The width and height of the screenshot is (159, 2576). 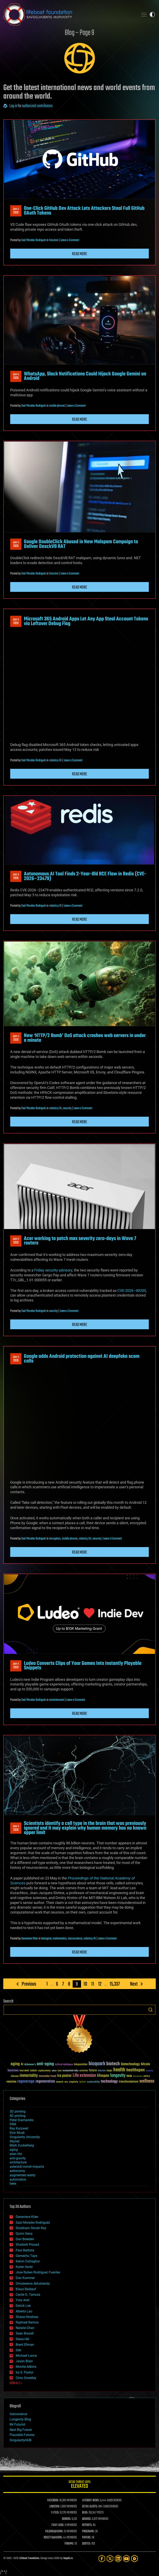 I want to click on blockchain [blockchain (41 items)], so click(x=13, y=2070).